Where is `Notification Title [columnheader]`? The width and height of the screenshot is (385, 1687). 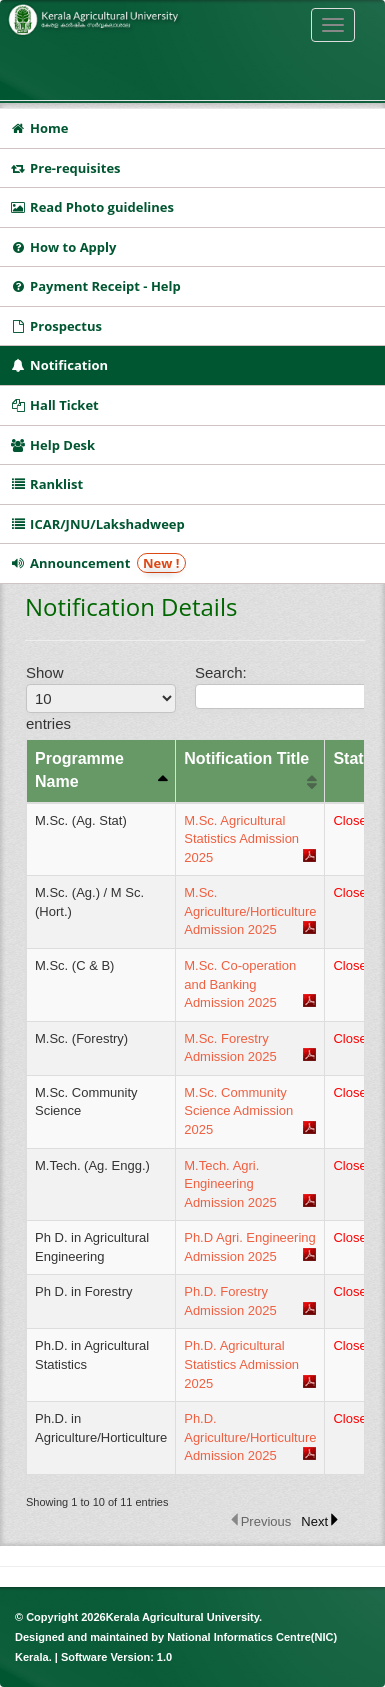 Notification Title [columnheader] is located at coordinates (246, 758).